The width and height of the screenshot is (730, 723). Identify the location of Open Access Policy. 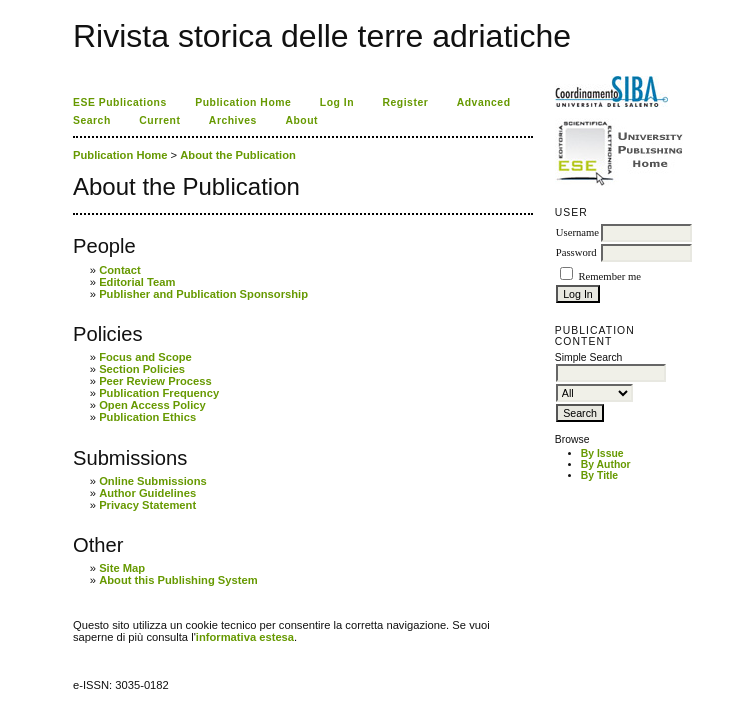
(152, 405).